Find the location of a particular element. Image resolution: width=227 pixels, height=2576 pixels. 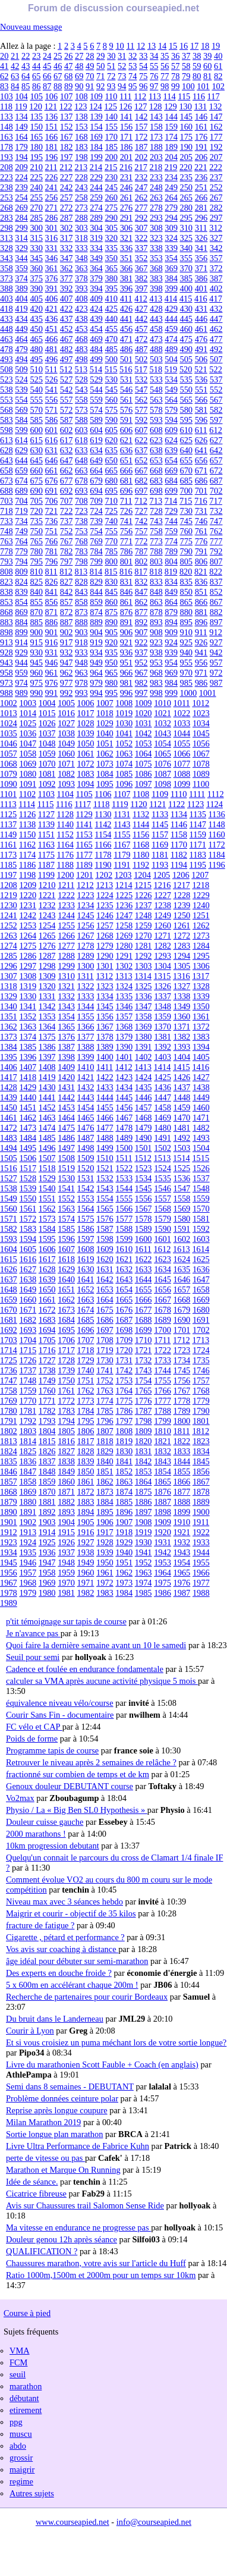

636 is located at coordinates (126, 450).